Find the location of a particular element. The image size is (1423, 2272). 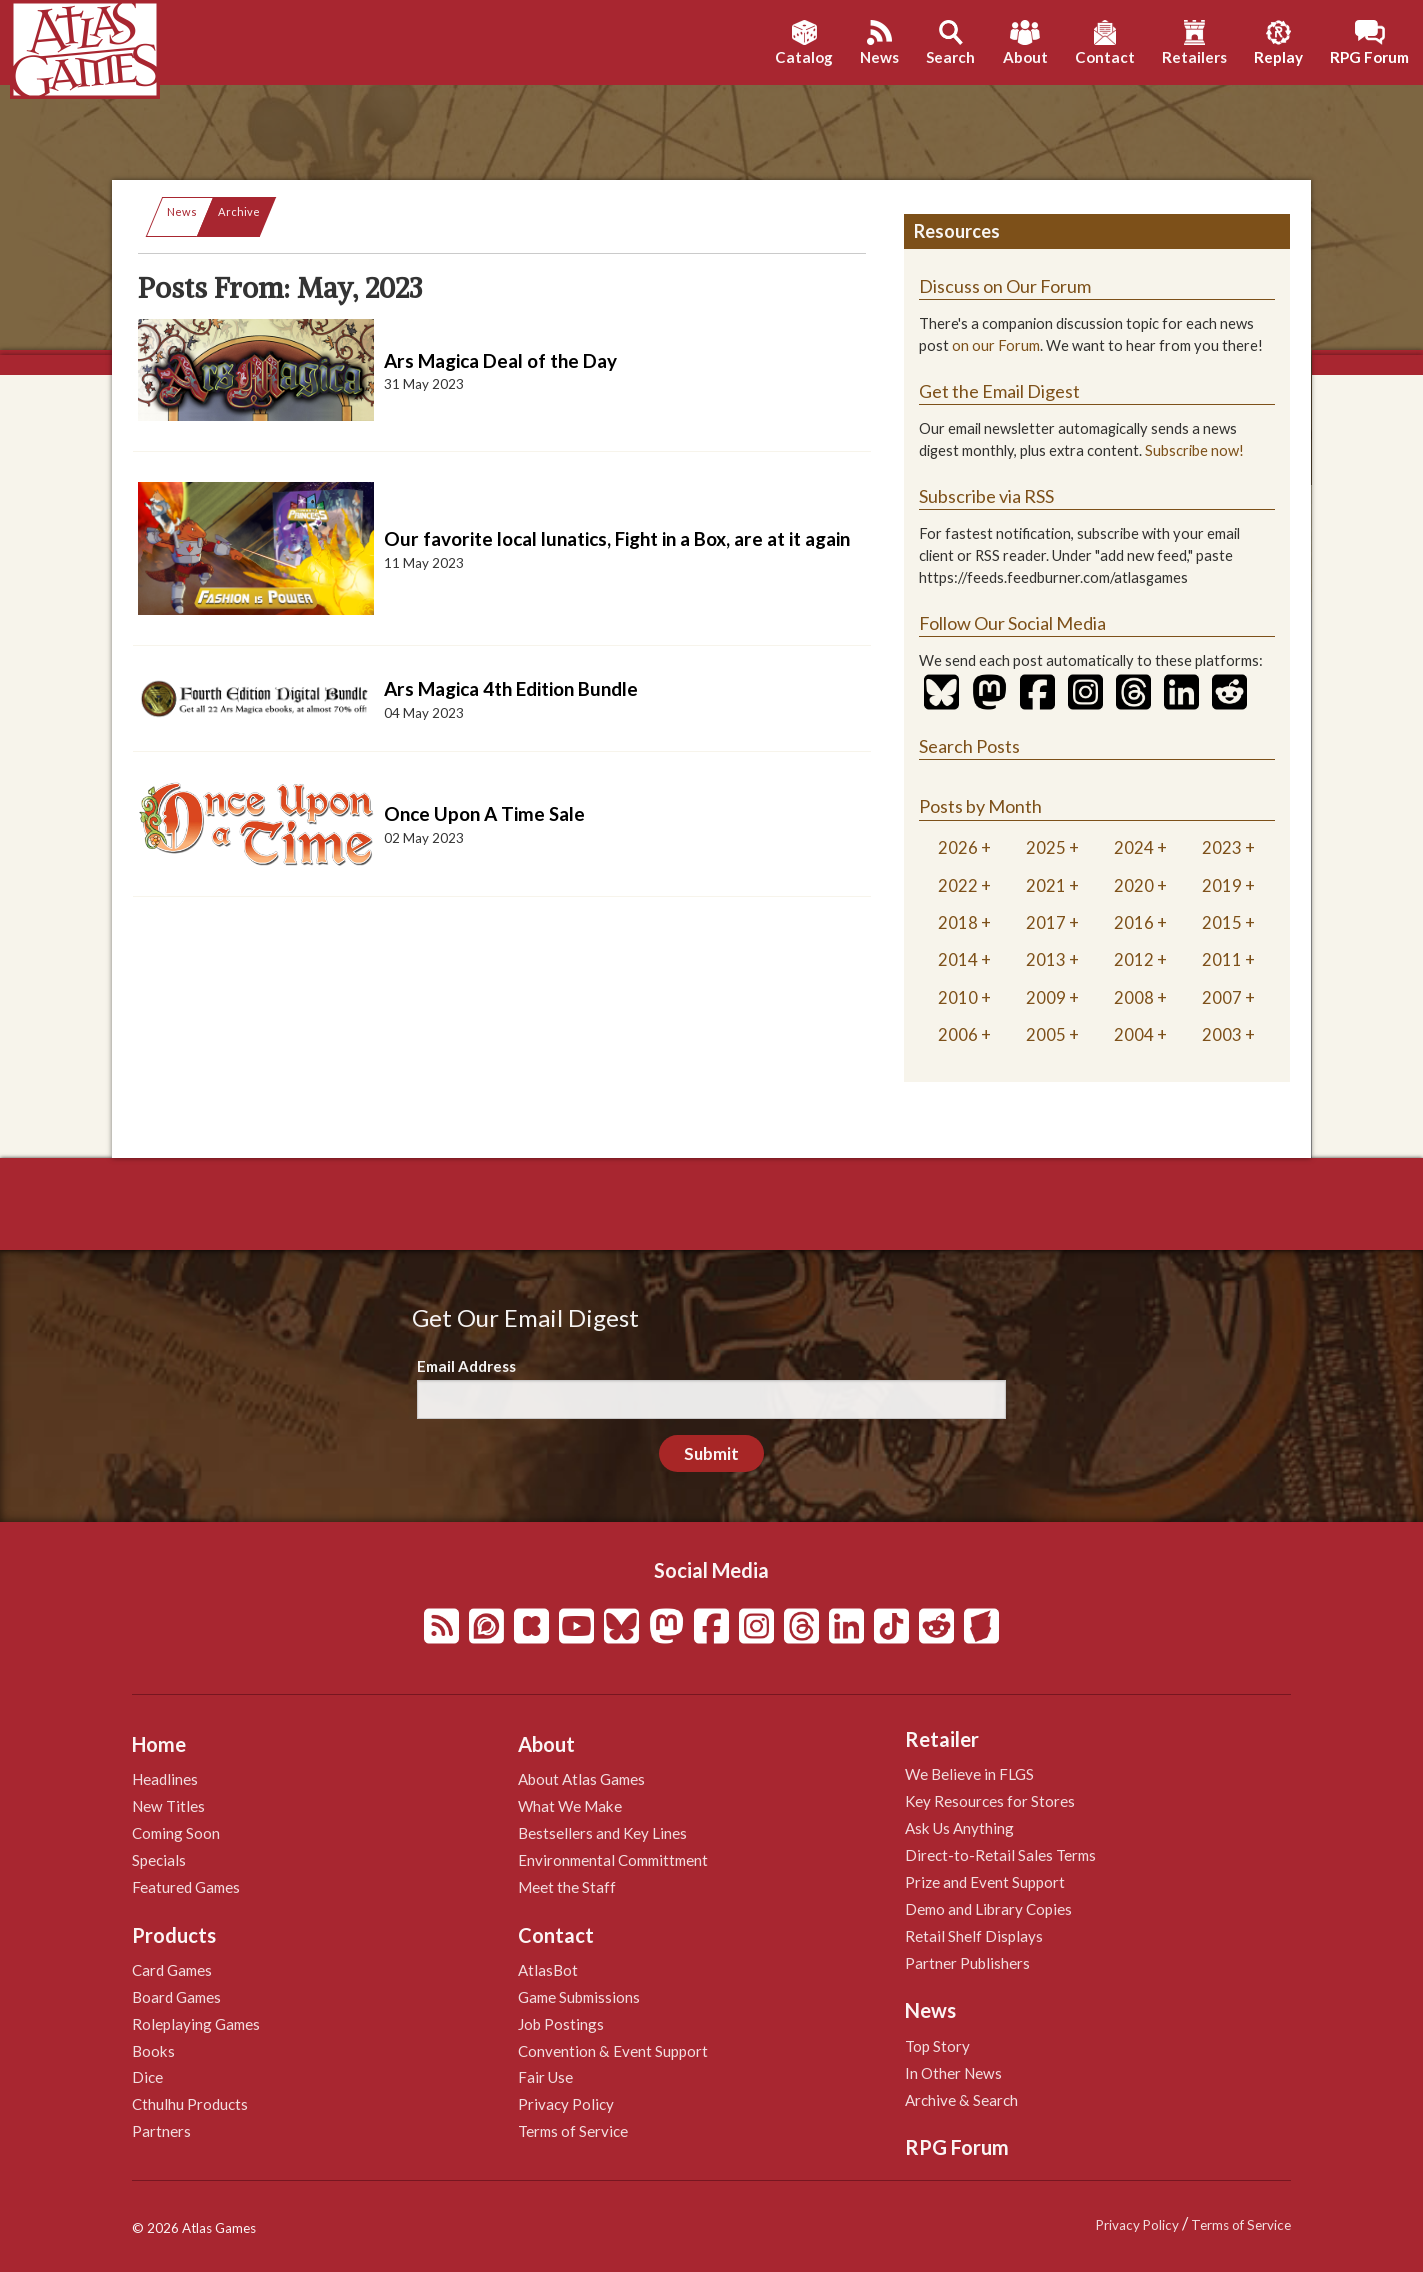

2019 [tab] is located at coordinates (1222, 885).